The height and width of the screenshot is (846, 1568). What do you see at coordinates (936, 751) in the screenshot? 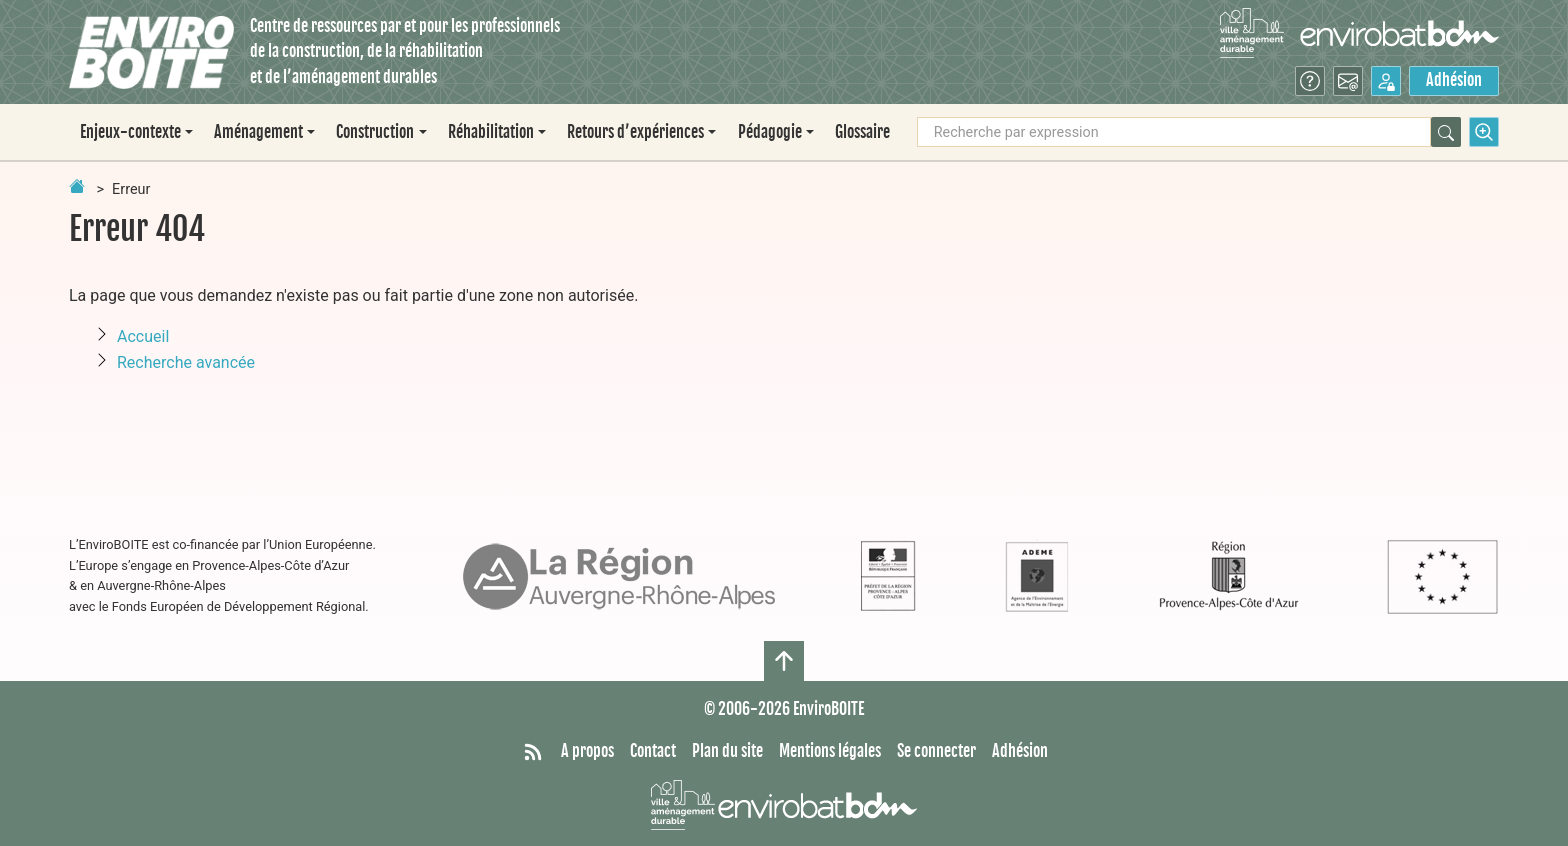
I see `Se connecter` at bounding box center [936, 751].